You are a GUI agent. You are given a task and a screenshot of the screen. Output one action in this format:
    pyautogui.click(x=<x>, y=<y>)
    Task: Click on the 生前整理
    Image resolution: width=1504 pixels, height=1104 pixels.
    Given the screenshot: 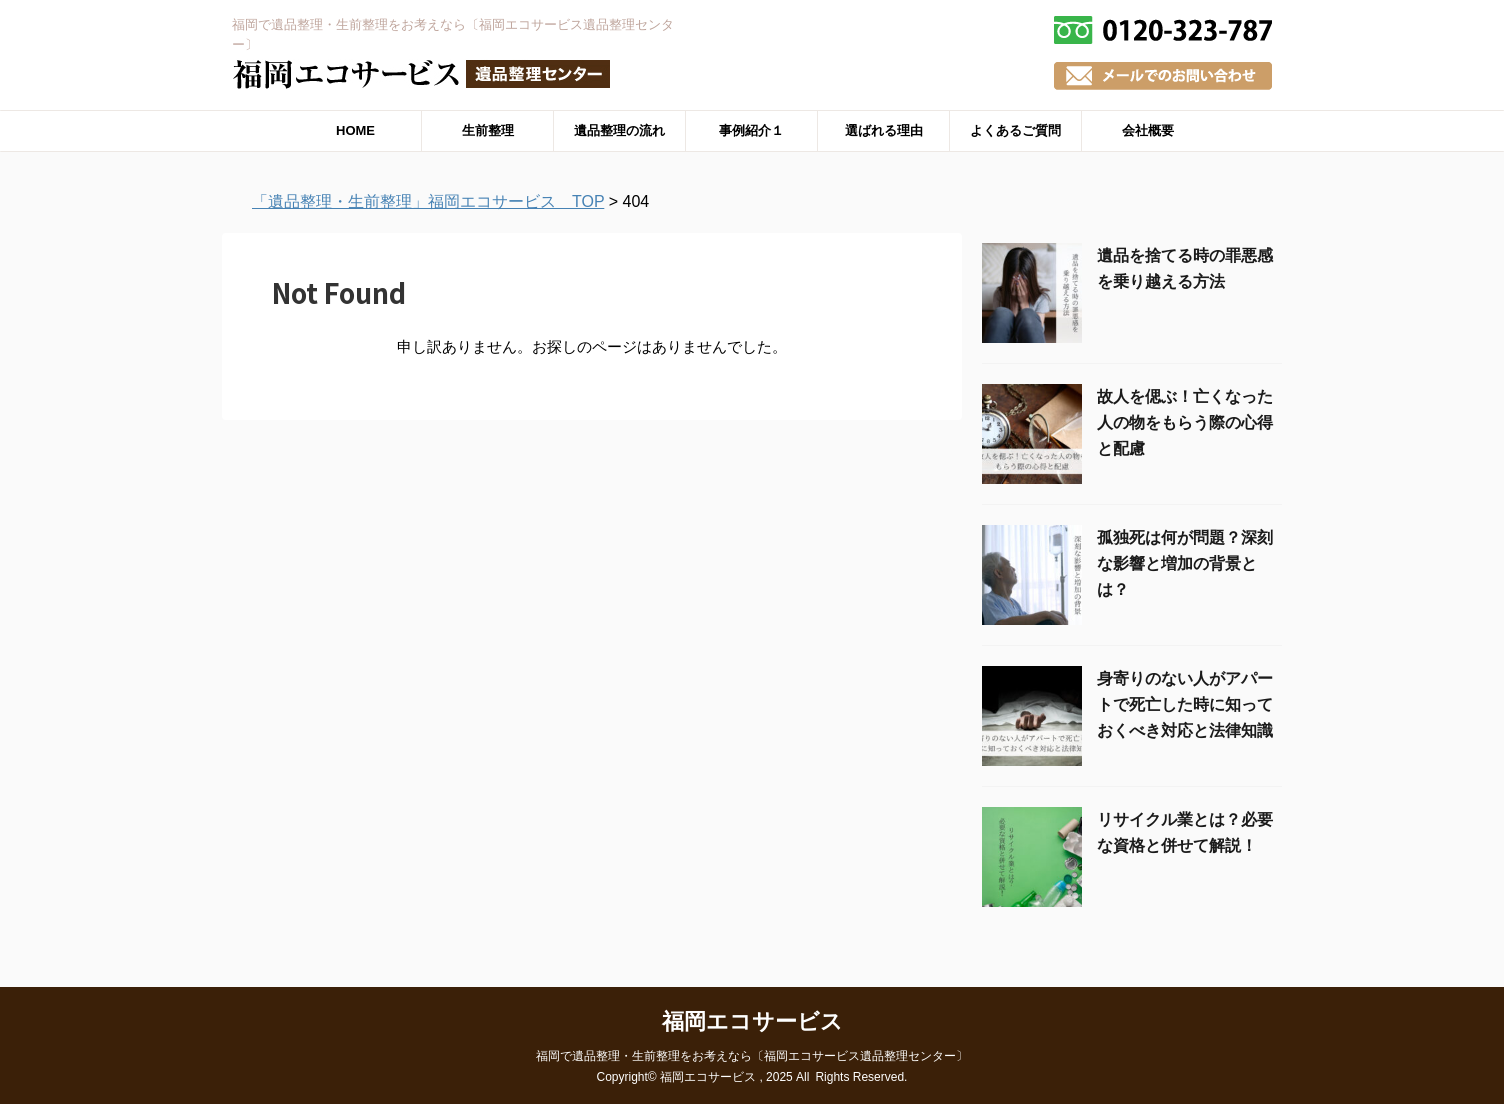 What is the action you would take?
    pyautogui.click(x=488, y=130)
    